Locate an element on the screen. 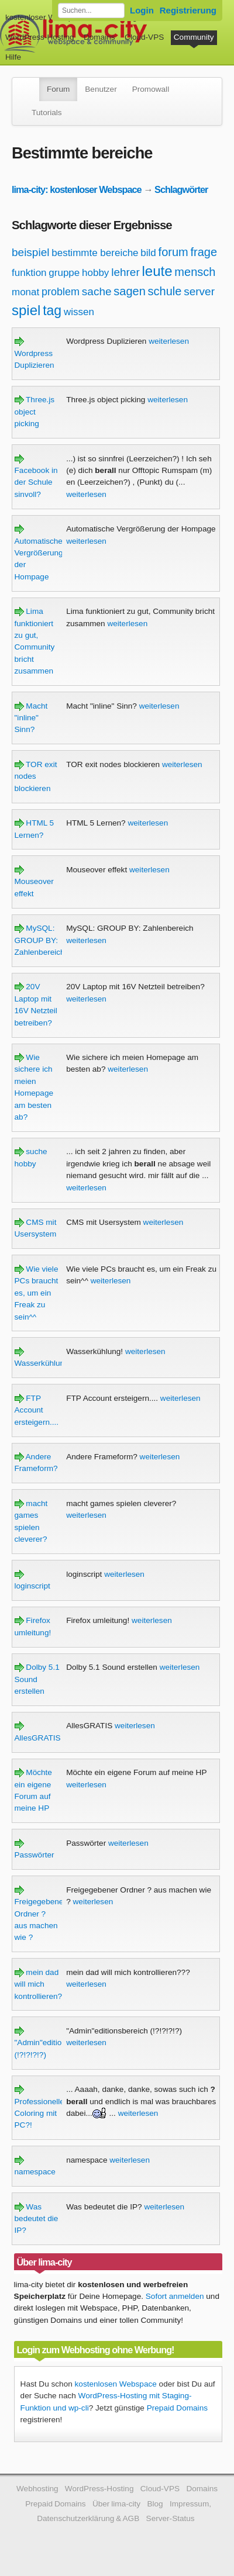  Promowall is located at coordinates (150, 89).